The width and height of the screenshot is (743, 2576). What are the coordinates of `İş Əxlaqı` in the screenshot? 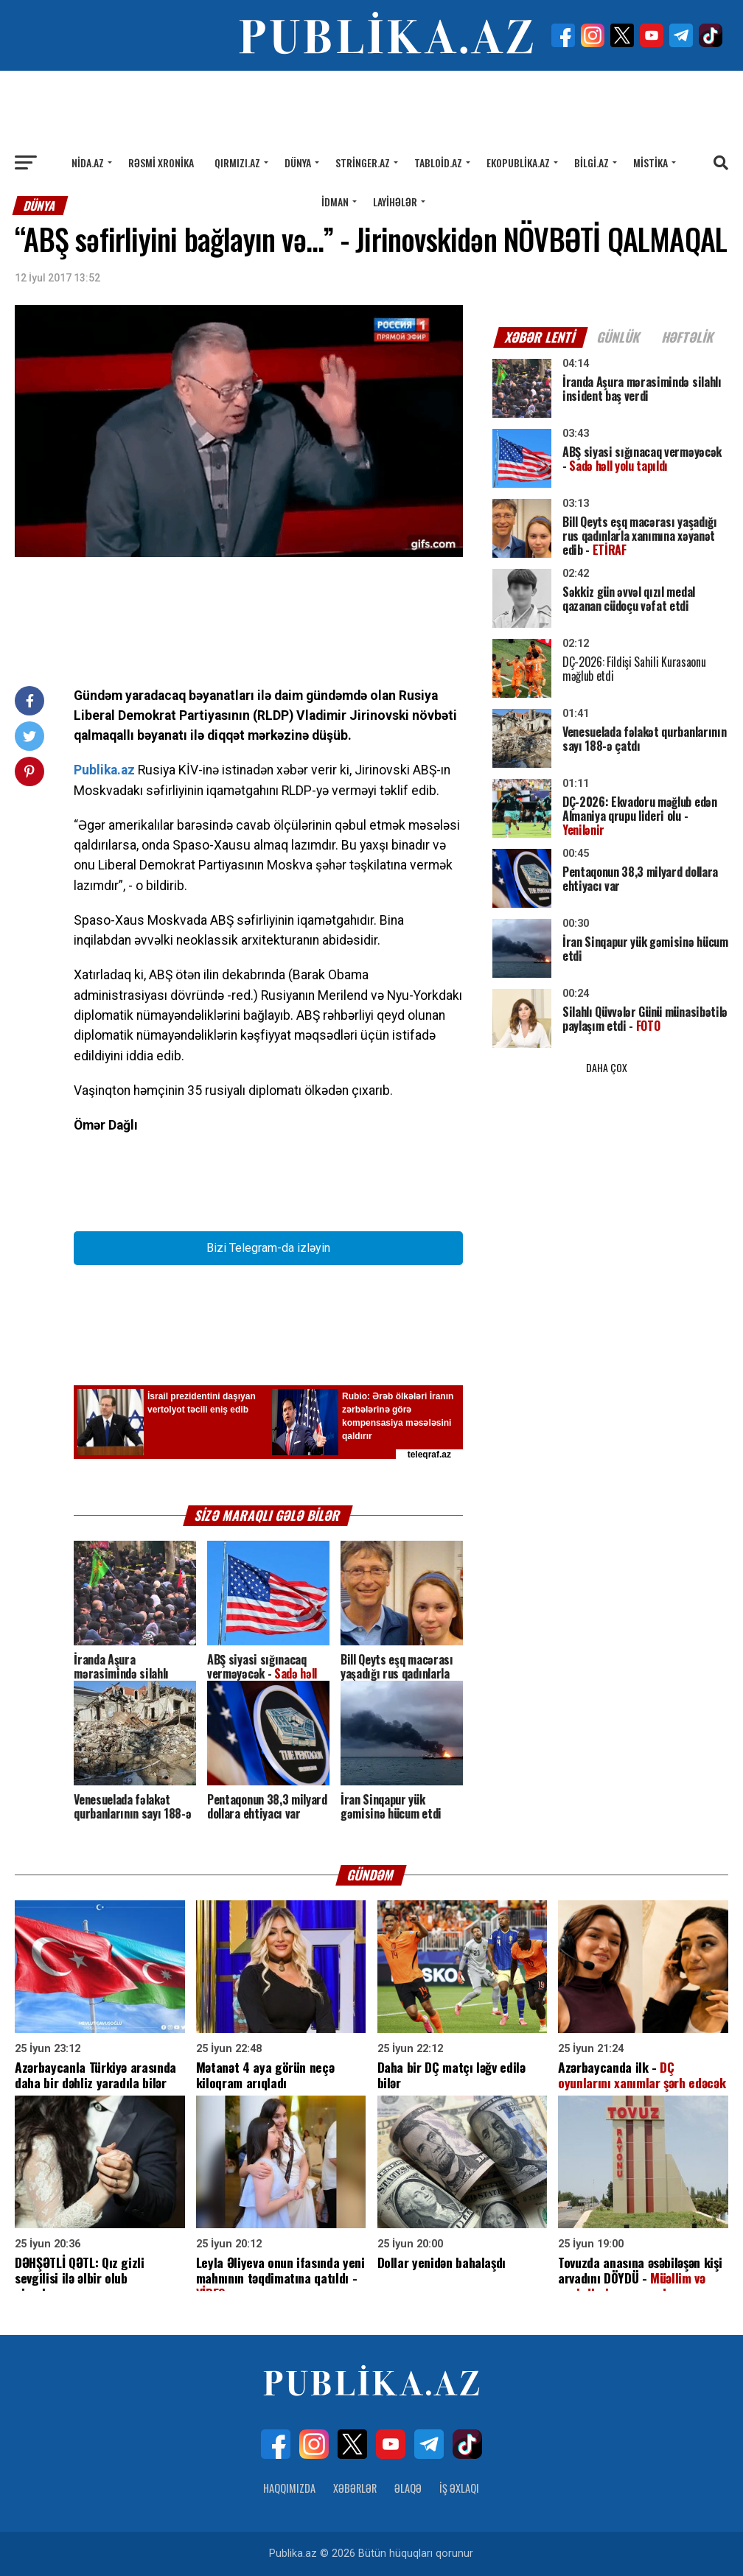 It's located at (459, 2488).